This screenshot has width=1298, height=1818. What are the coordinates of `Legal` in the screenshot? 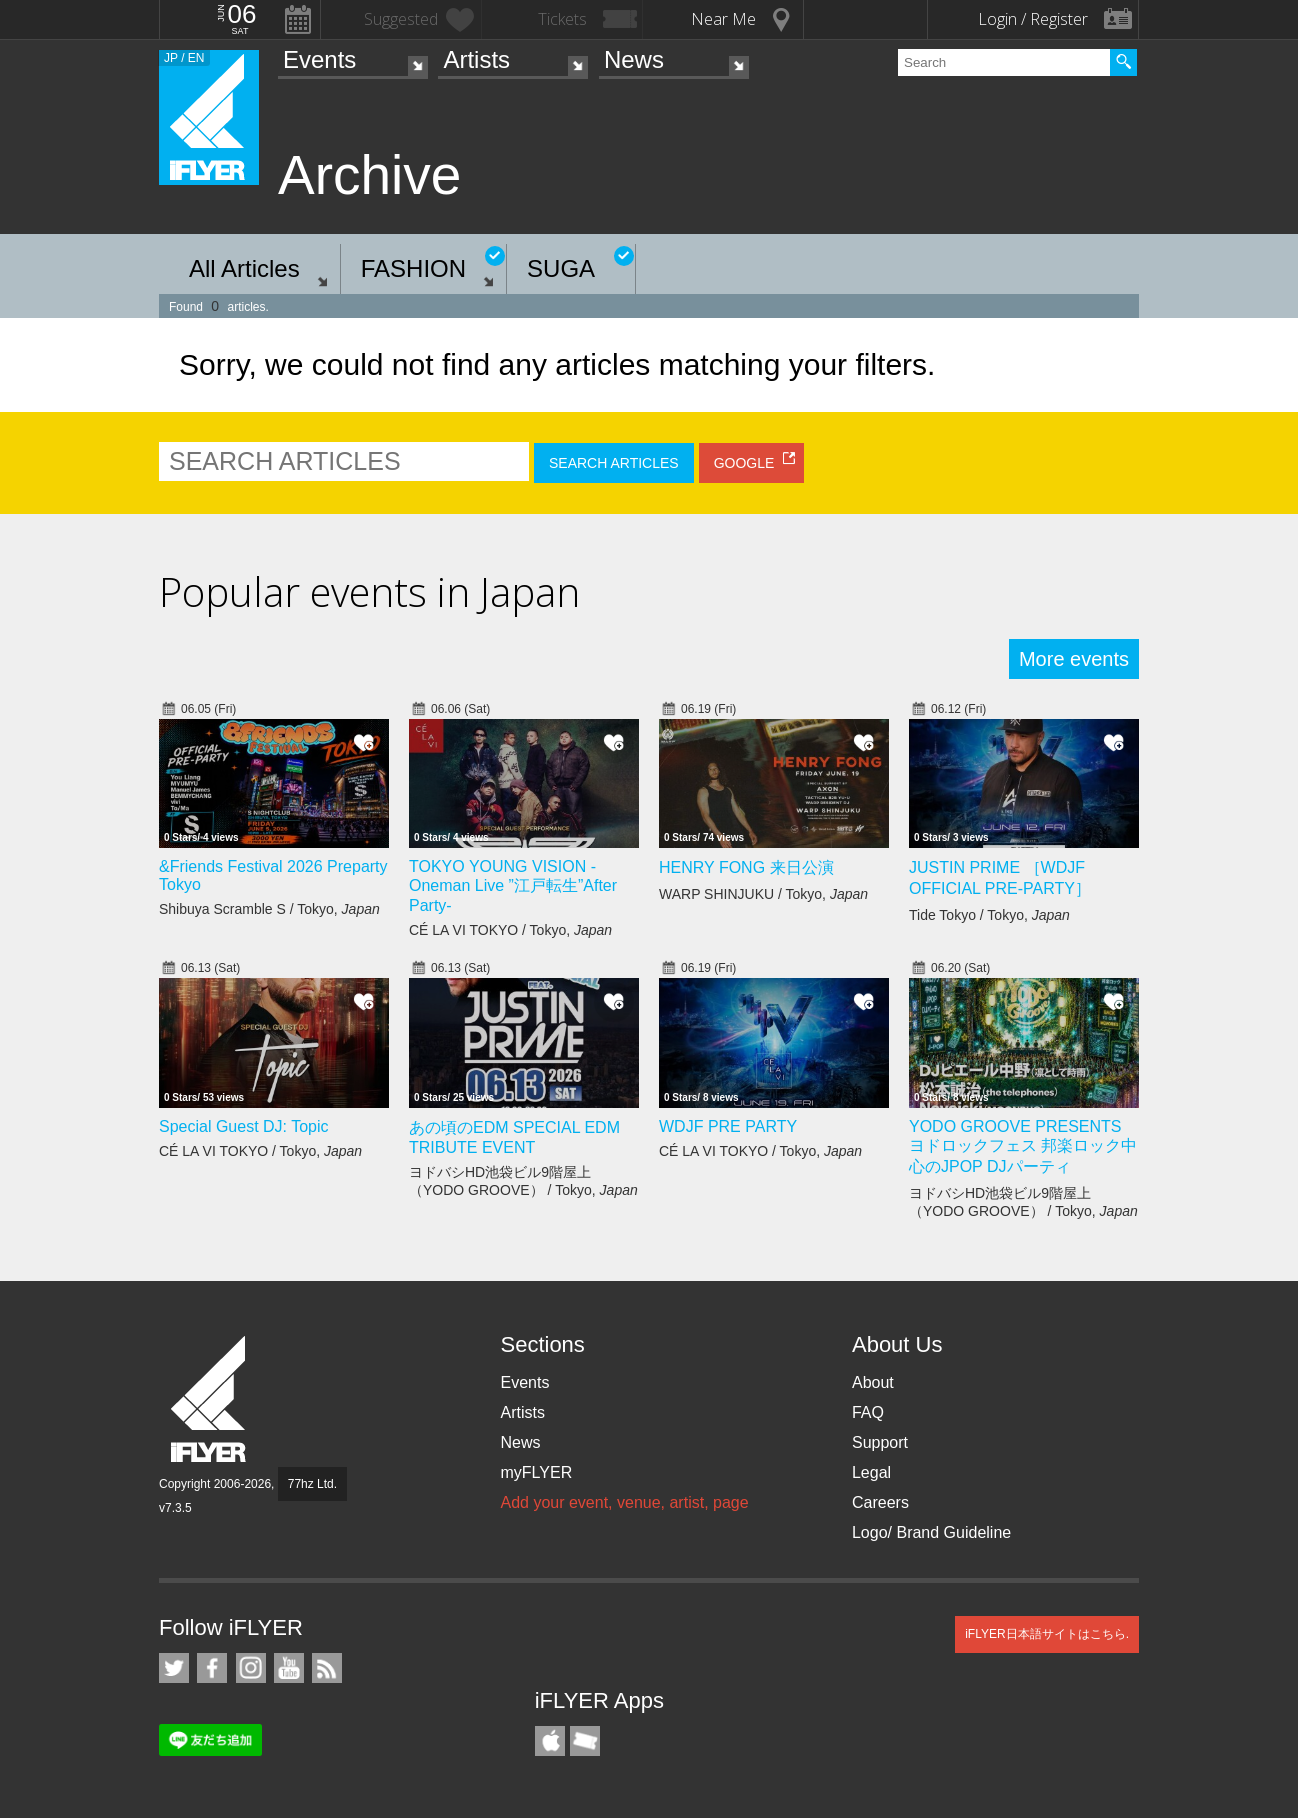 It's located at (871, 1472).